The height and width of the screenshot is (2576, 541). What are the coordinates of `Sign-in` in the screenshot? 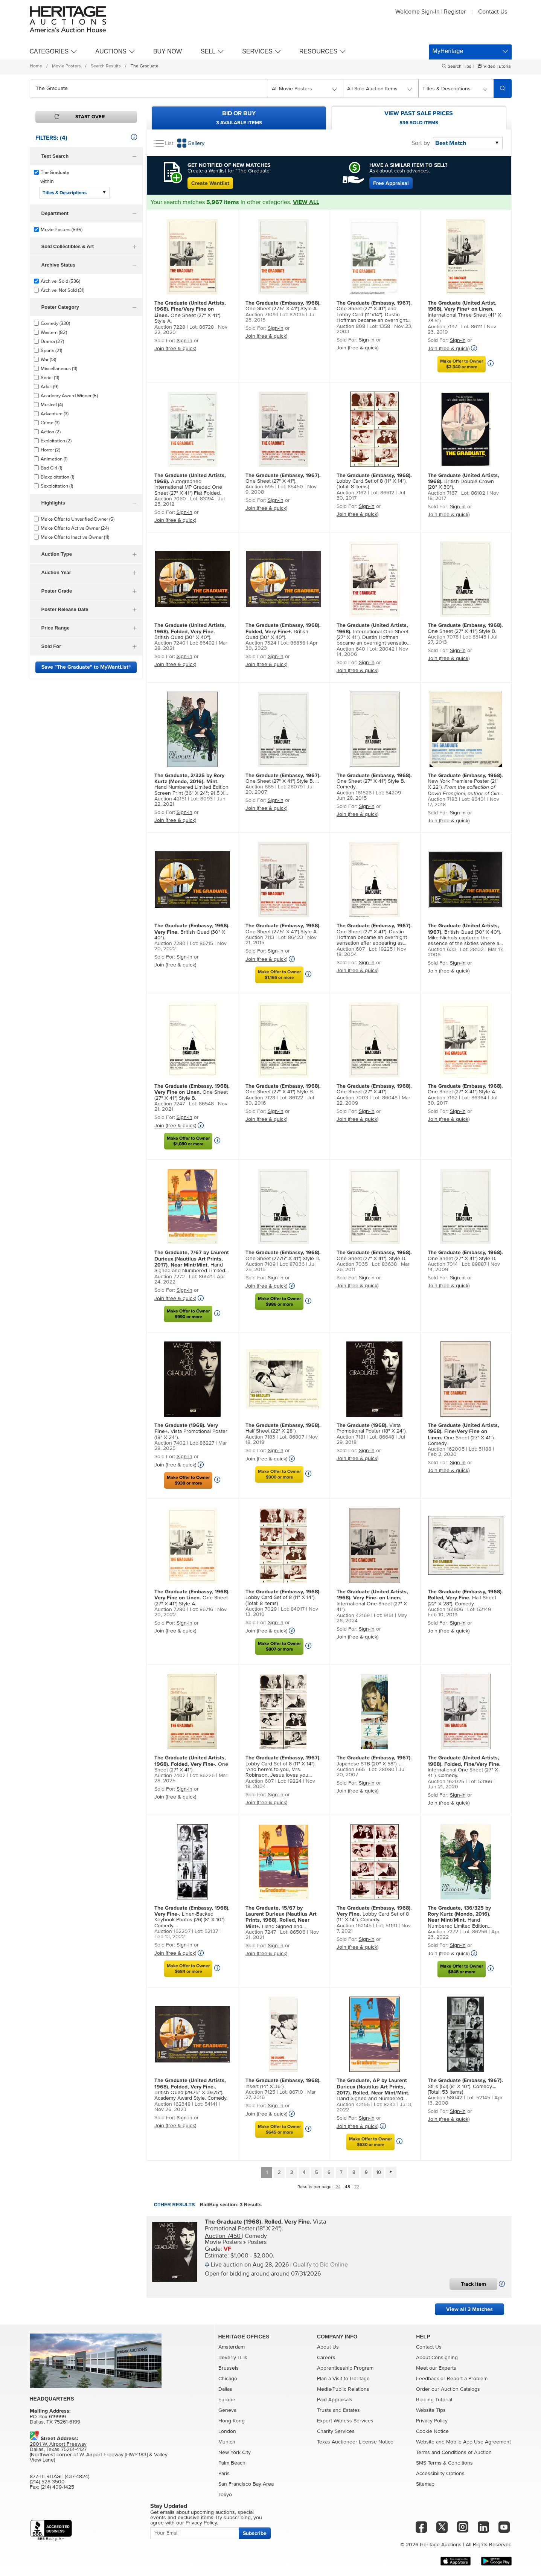 It's located at (184, 340).